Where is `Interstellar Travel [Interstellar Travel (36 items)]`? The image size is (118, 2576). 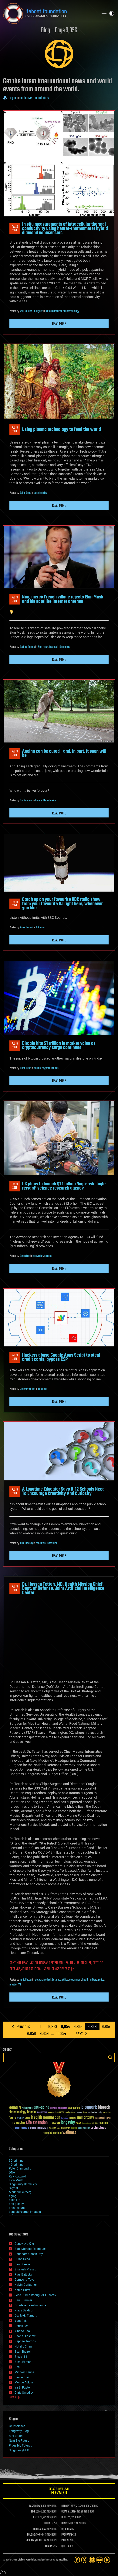 Interstellar Travel [Interstellar Travel (36 items)] is located at coordinates (103, 2118).